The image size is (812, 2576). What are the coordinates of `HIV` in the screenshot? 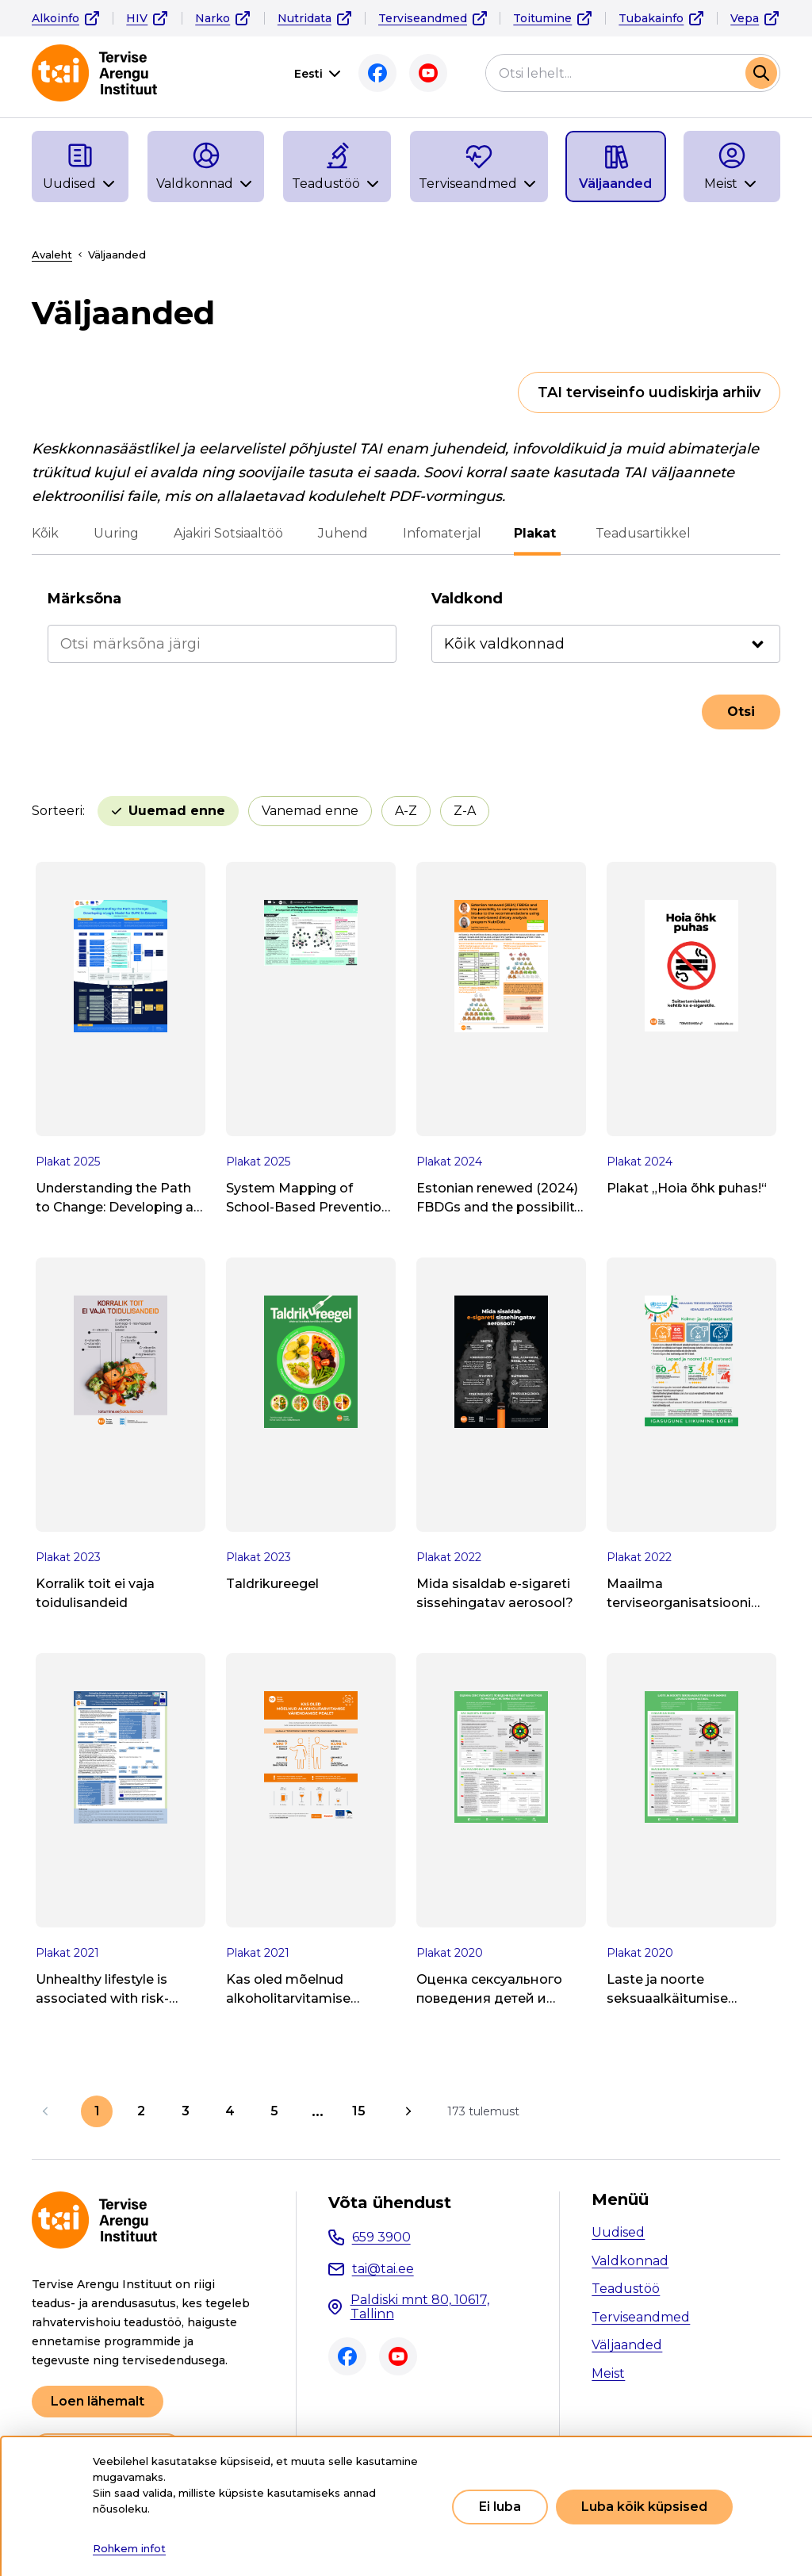 It's located at (136, 18).